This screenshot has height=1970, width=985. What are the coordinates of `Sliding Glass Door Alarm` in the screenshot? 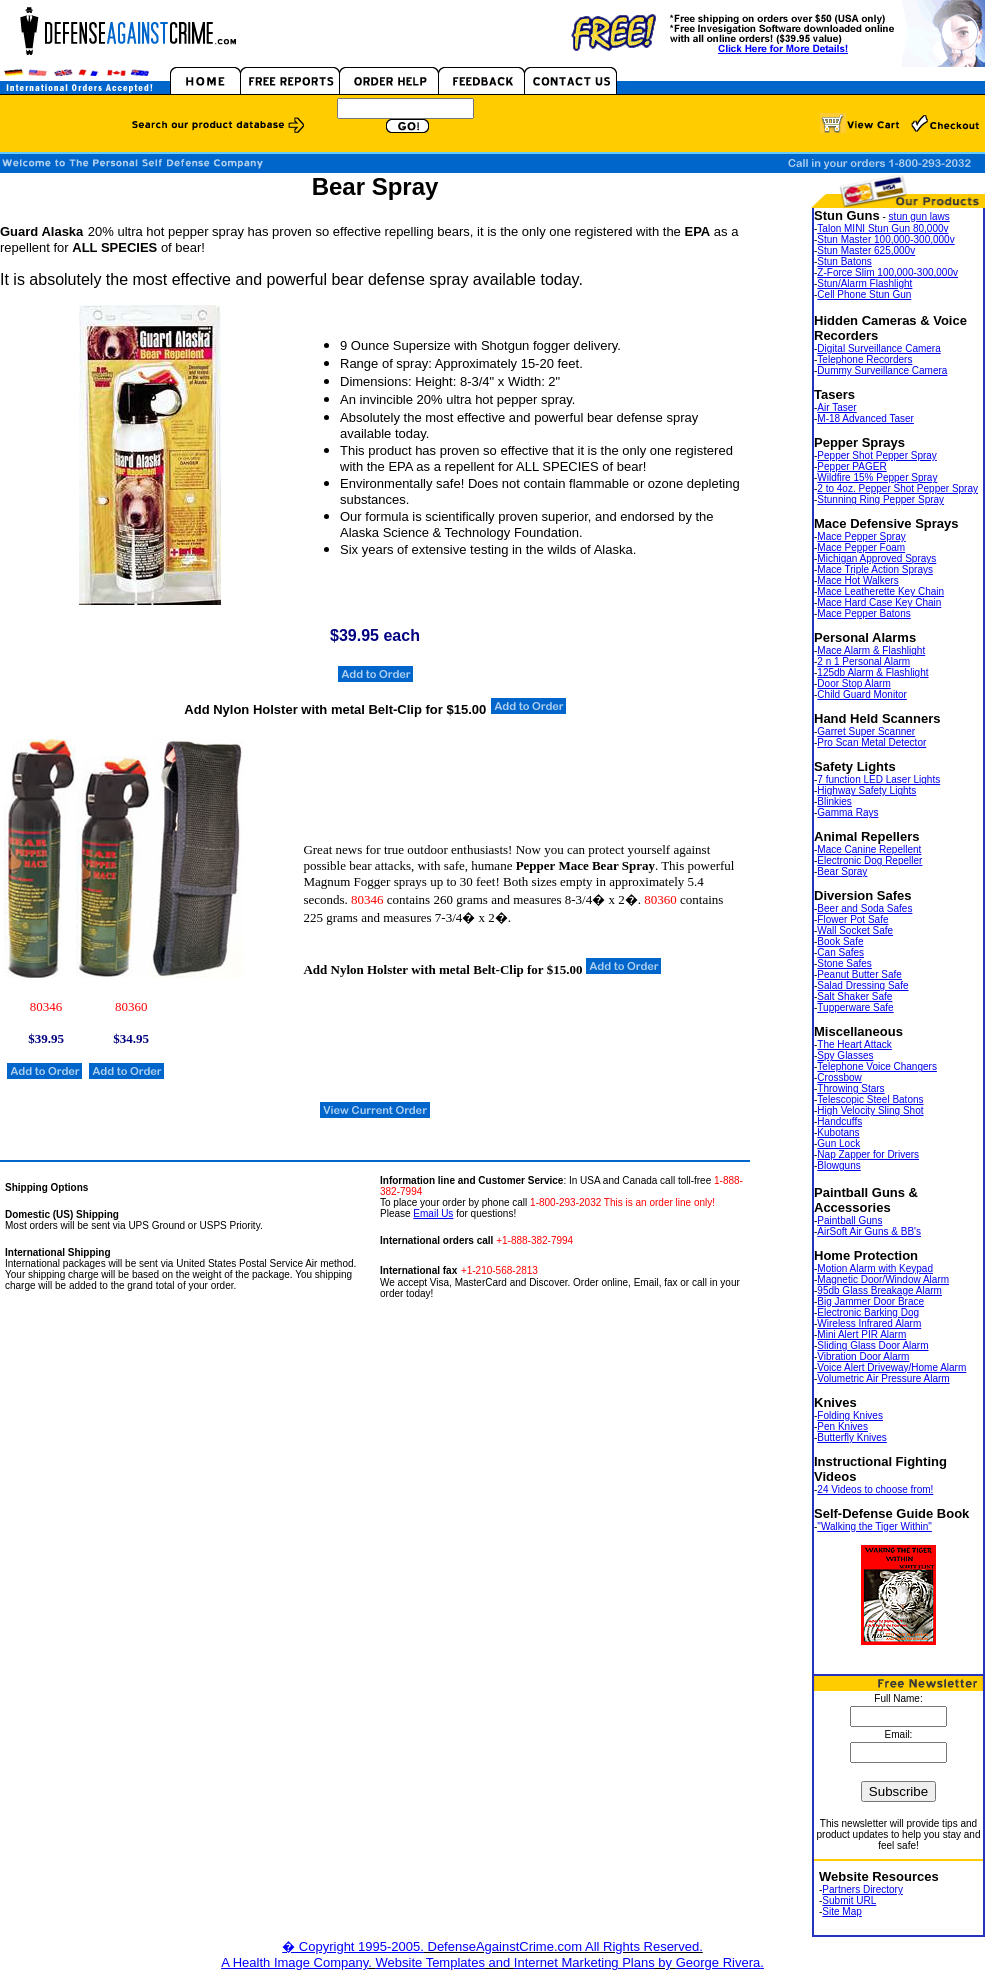 It's located at (872, 1345).